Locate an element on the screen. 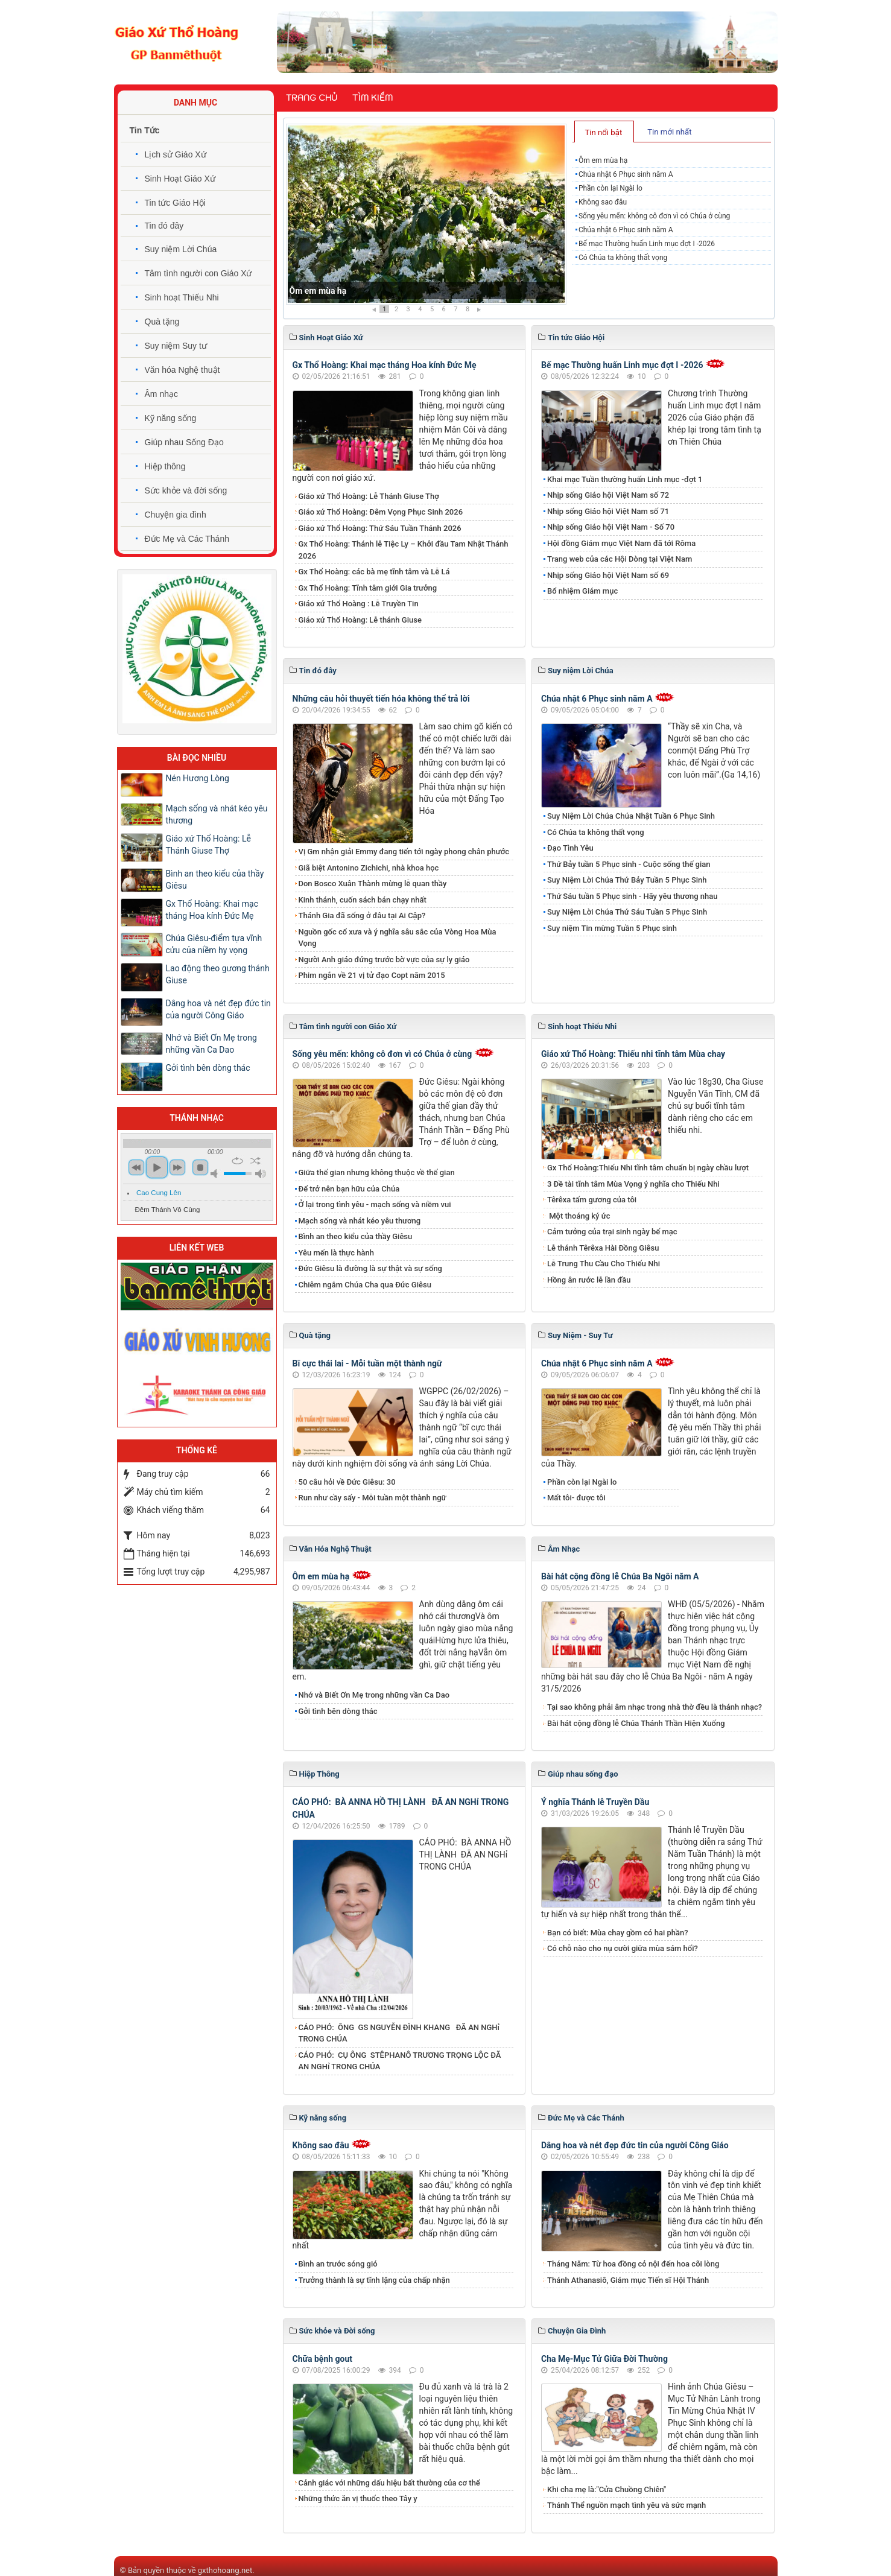  Trang web của các Hội Dòng tại Việt Nam is located at coordinates (619, 558).